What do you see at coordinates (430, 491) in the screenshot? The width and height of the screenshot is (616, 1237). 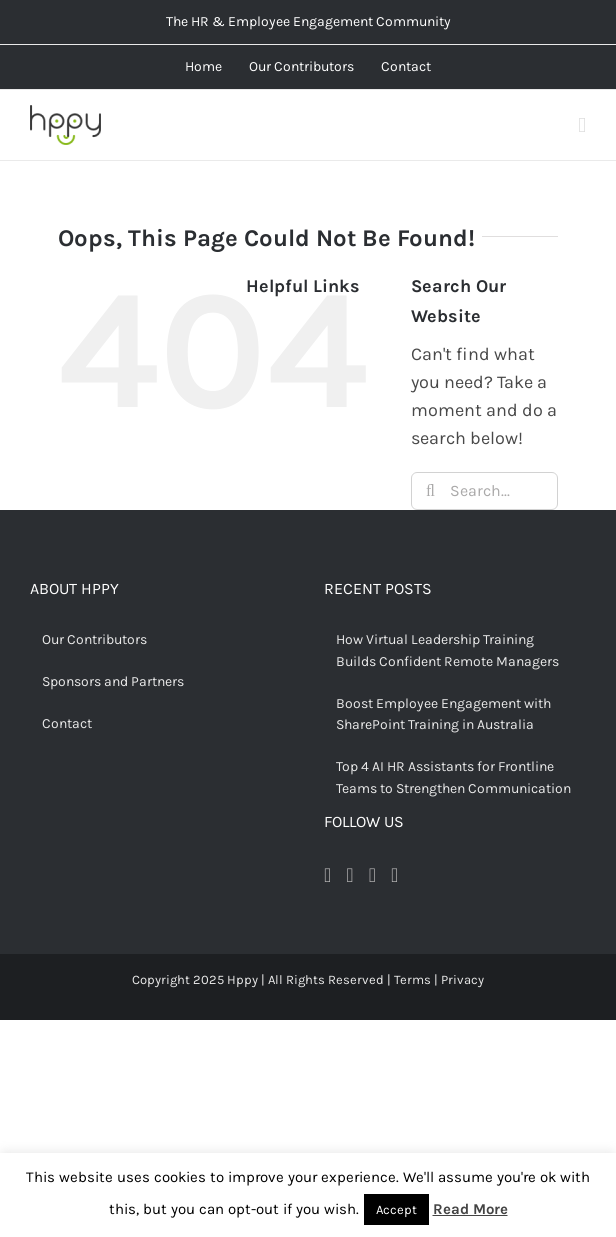 I see `[Search]` at bounding box center [430, 491].